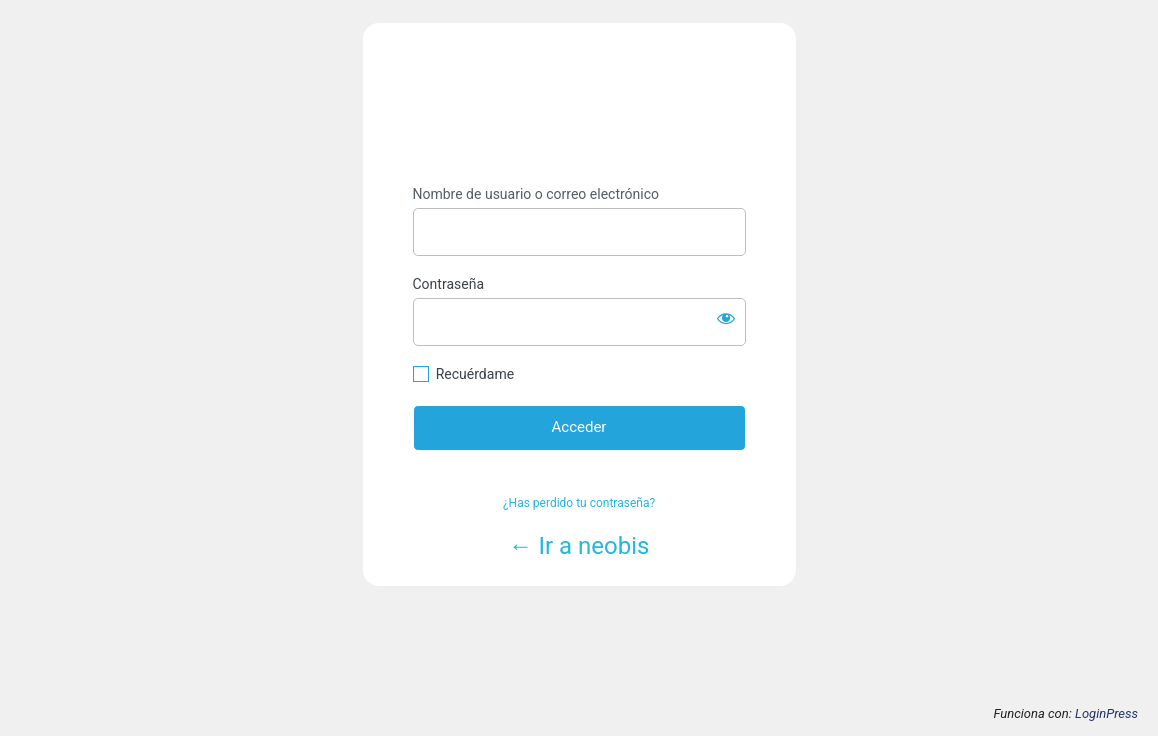 This screenshot has width=1158, height=736. Describe the element at coordinates (726, 318) in the screenshot. I see `[Mostrar la contraseña]` at that location.